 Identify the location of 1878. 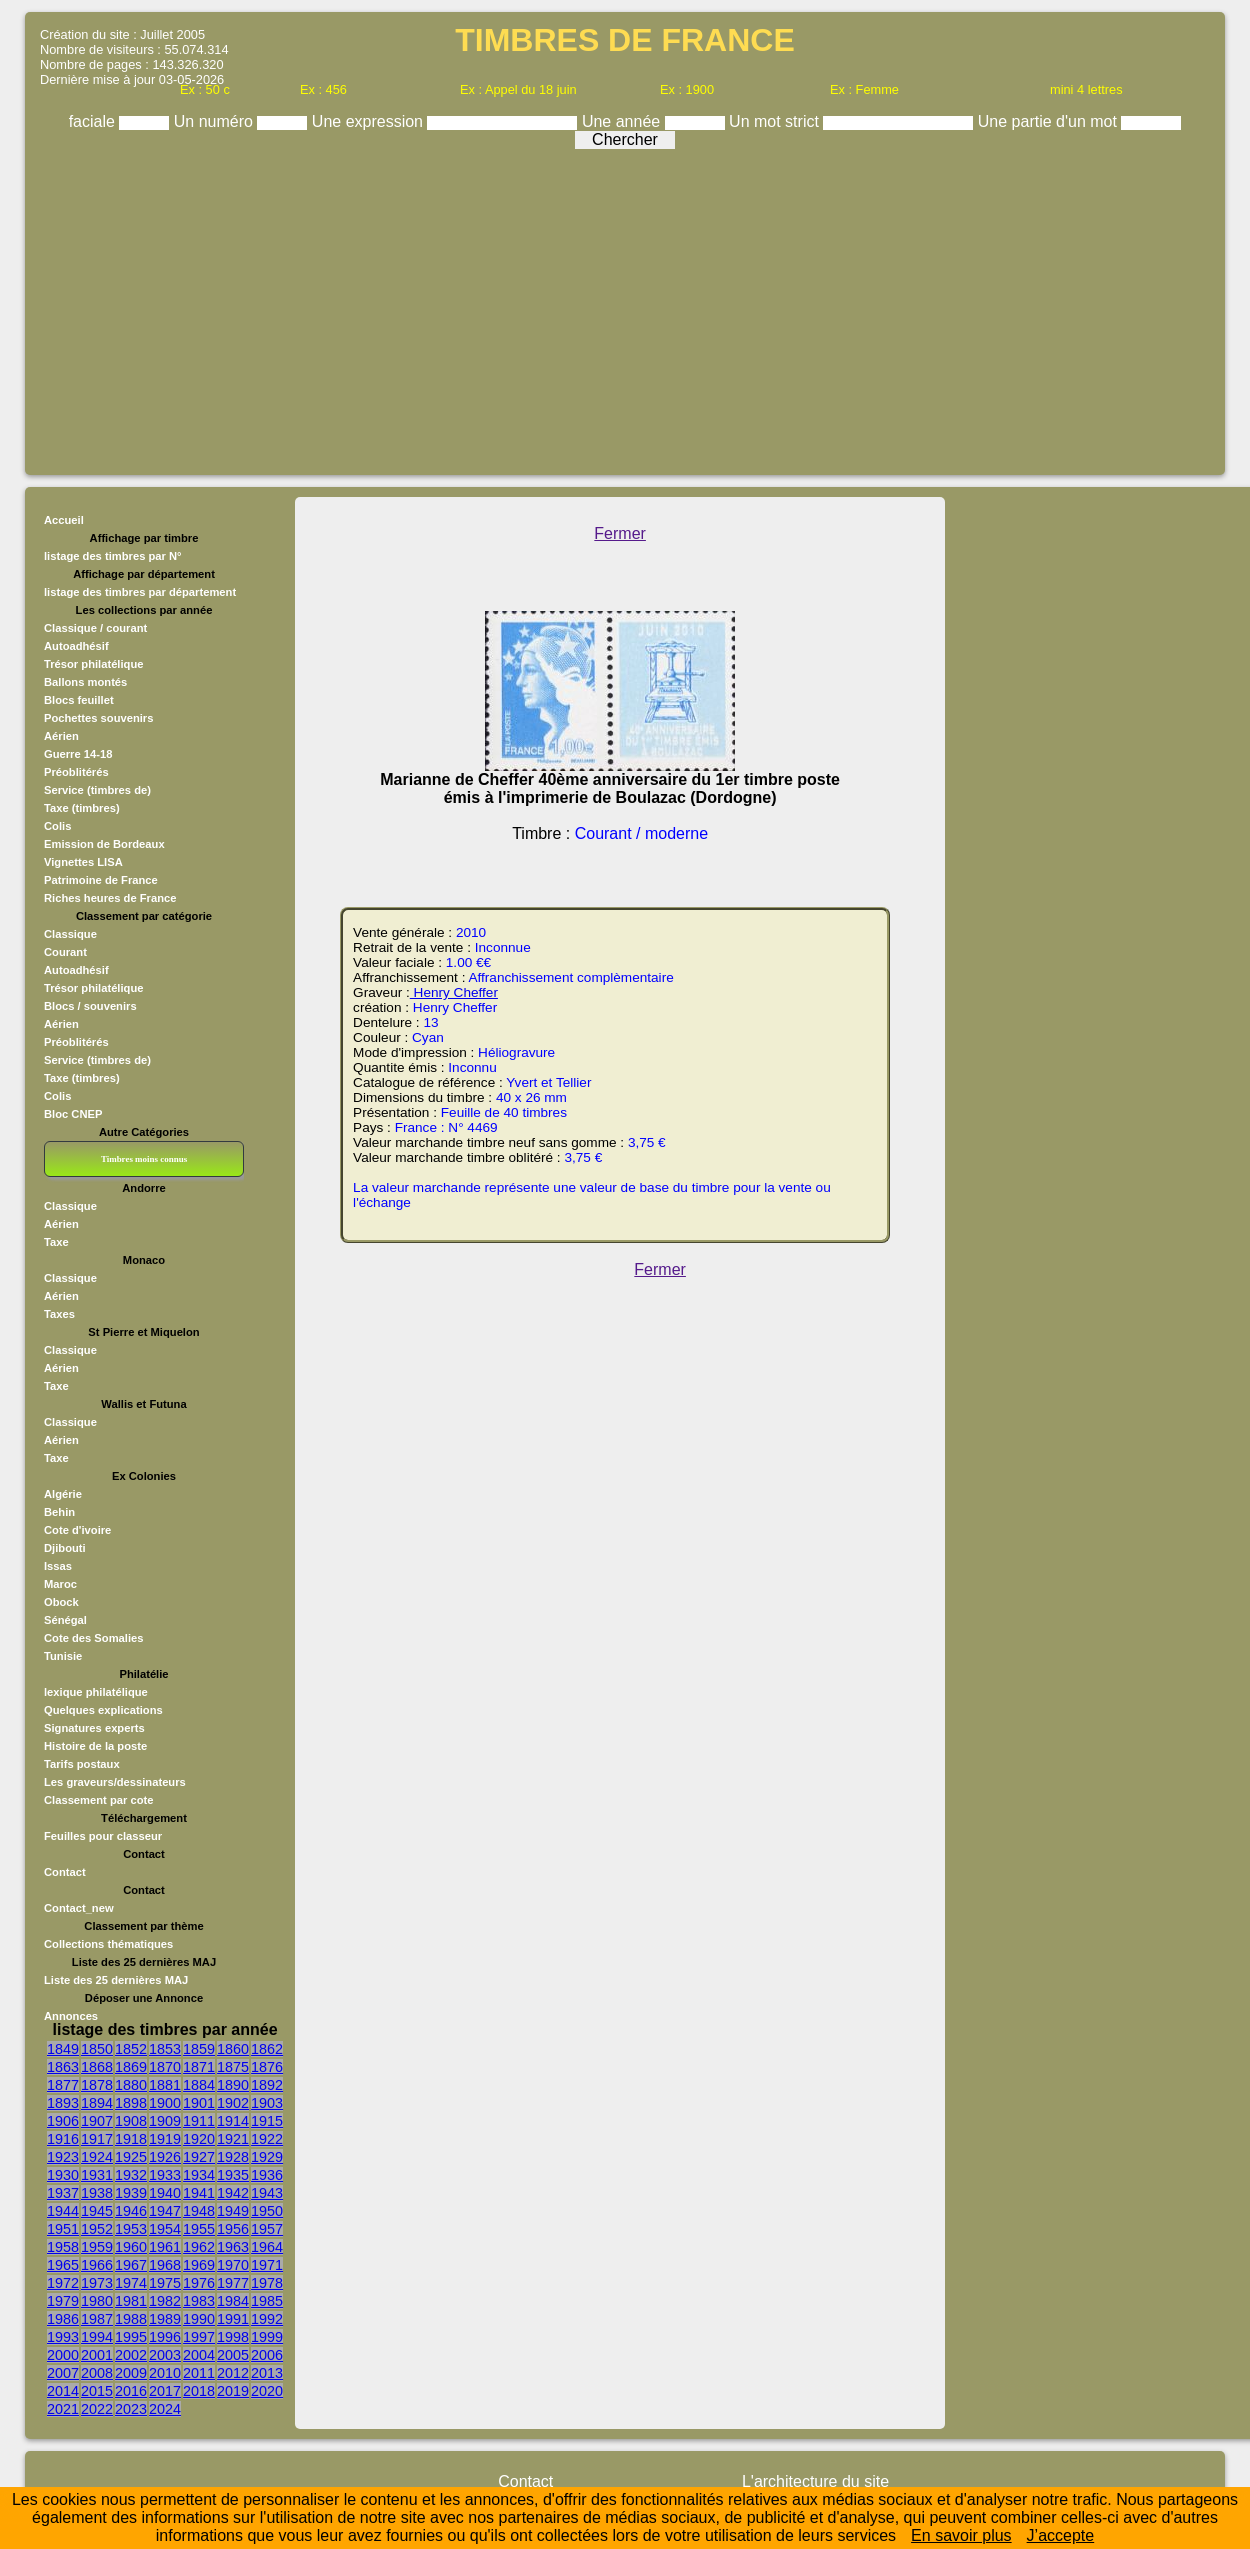
(97, 2085).